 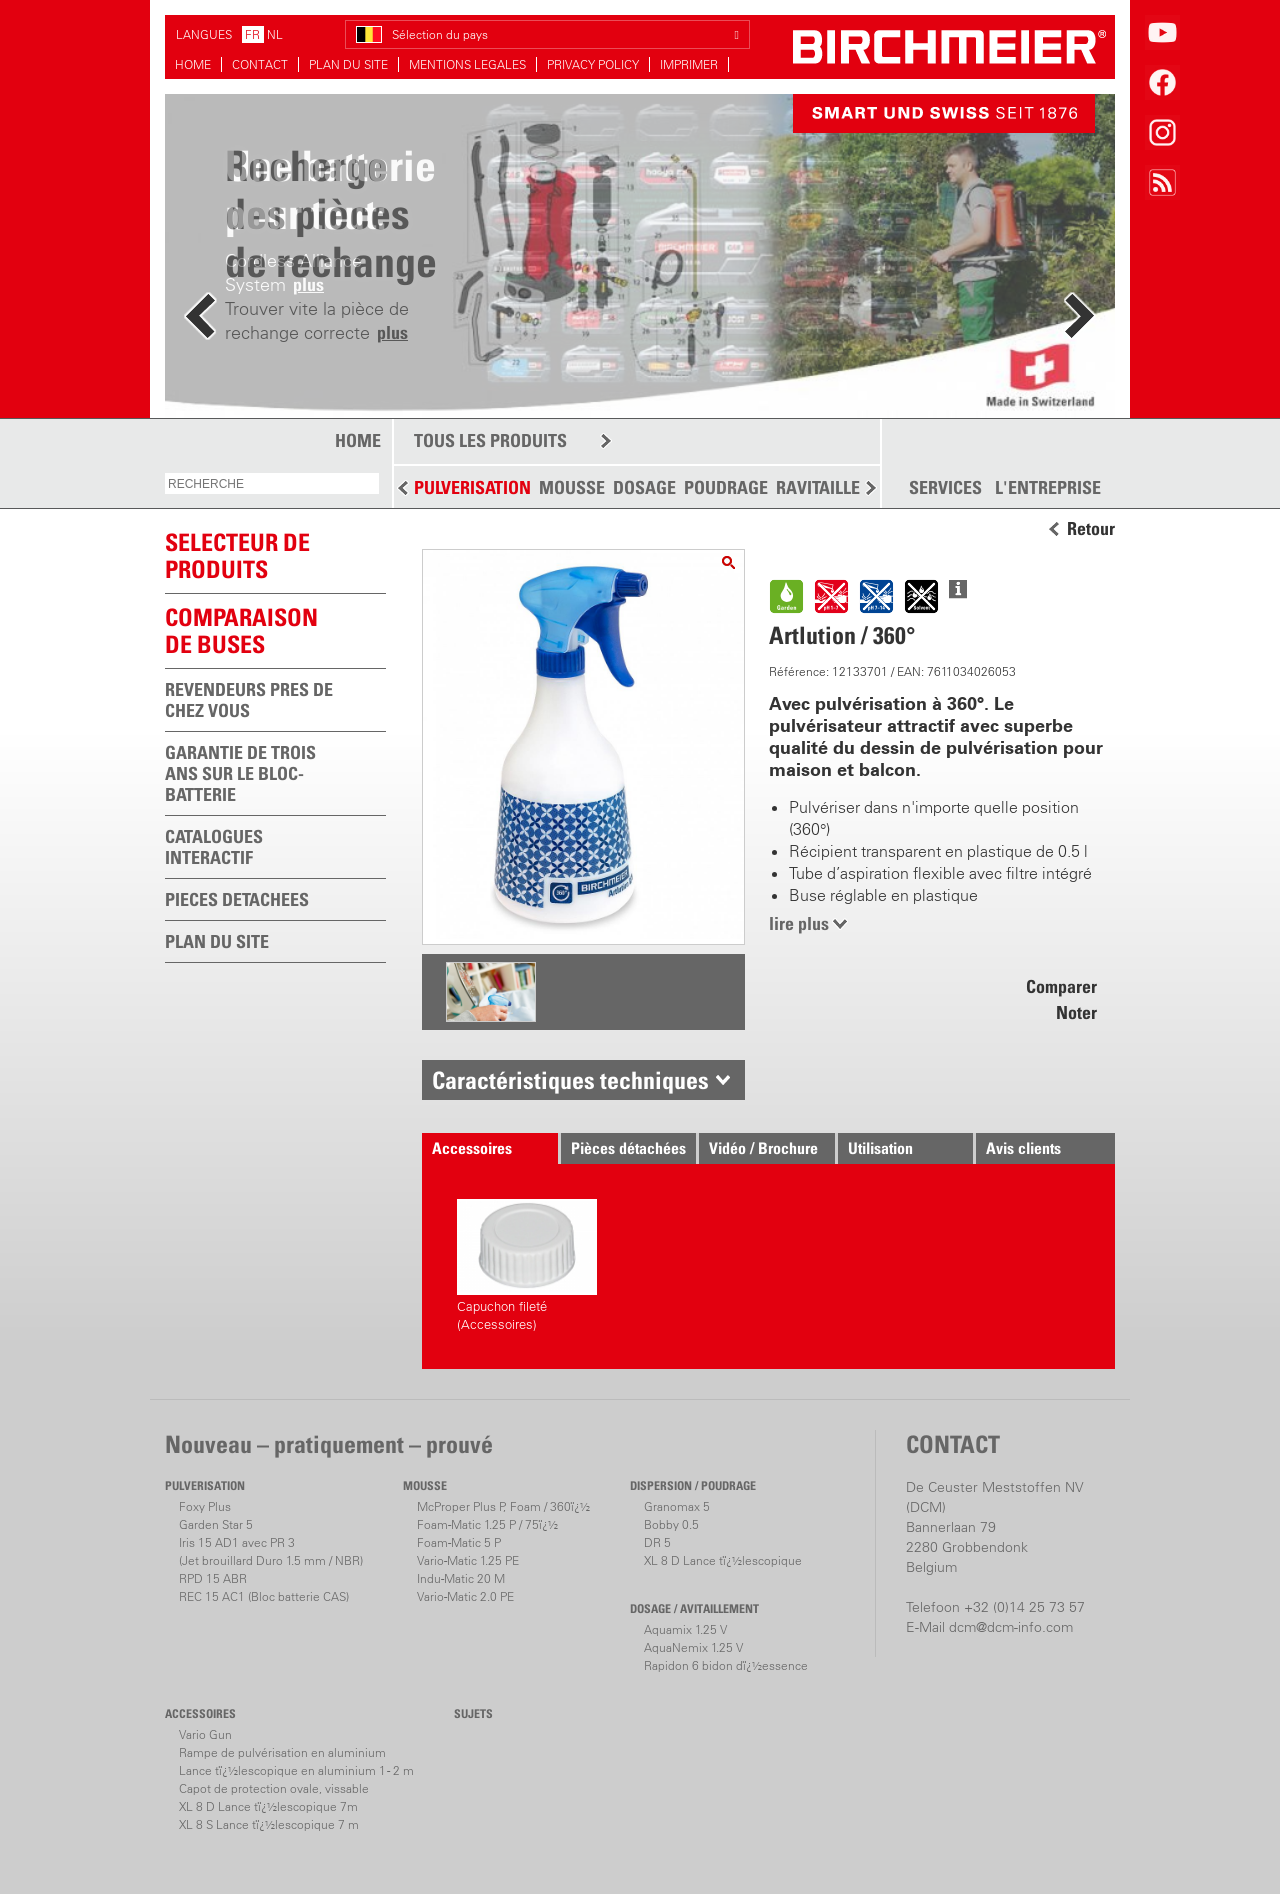 I want to click on Noter, so click(x=1076, y=1012).